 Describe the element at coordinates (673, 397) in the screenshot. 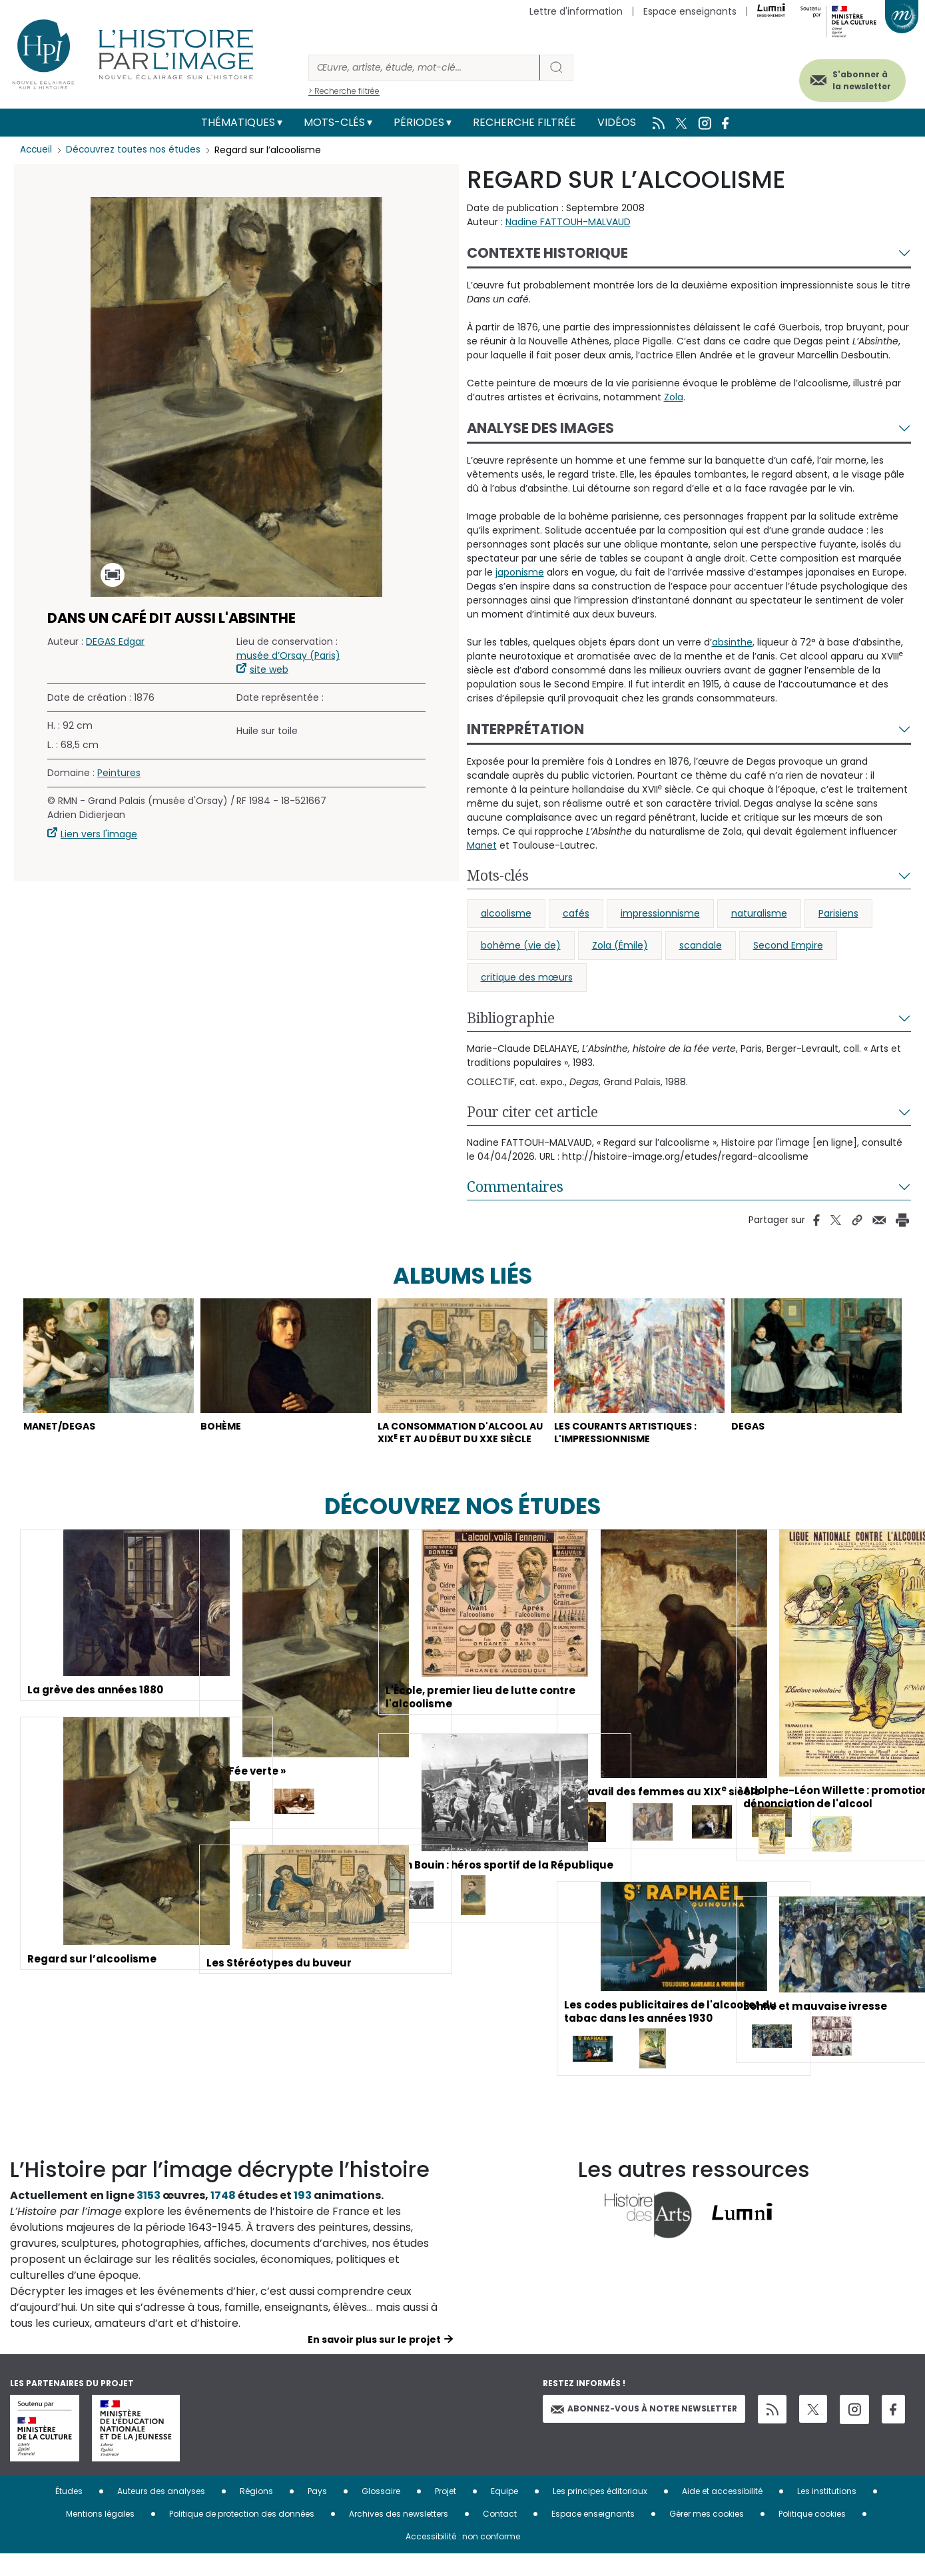

I see `Zola` at that location.